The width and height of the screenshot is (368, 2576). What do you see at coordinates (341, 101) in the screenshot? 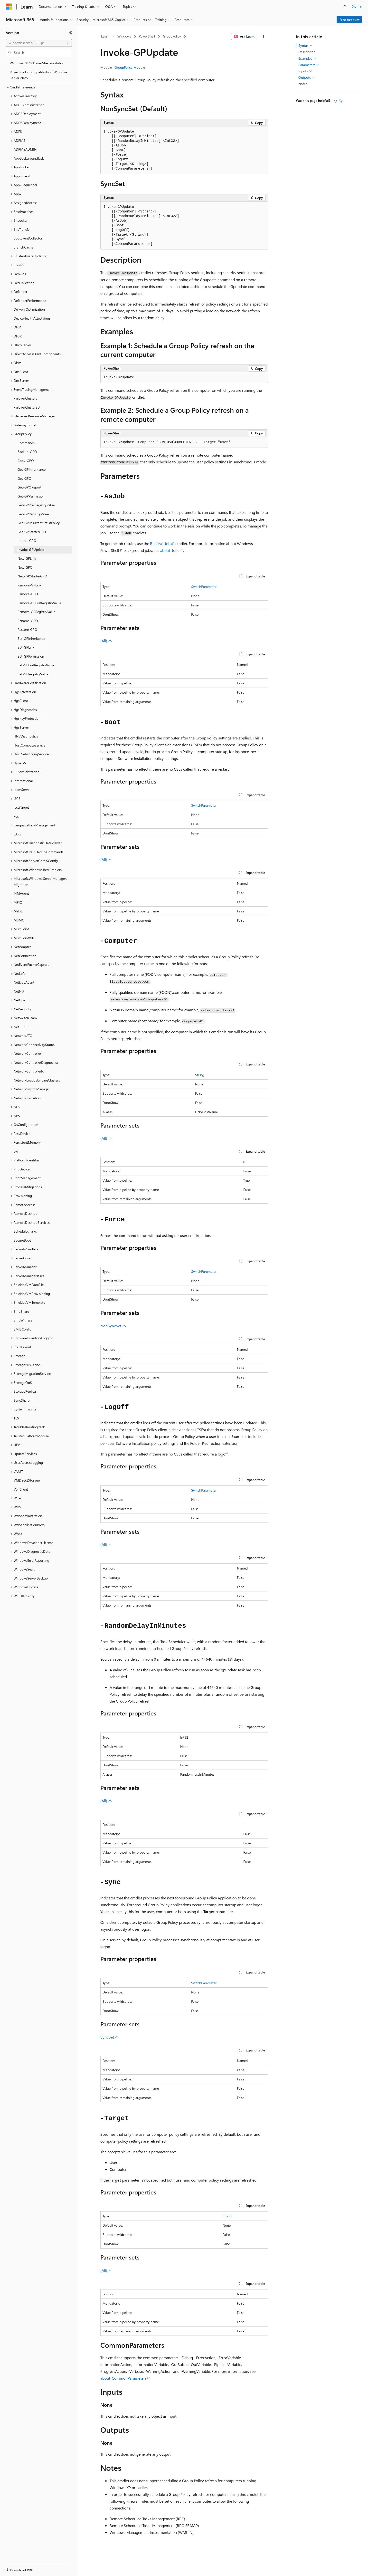
I see `[This article is not helpful]` at bounding box center [341, 101].